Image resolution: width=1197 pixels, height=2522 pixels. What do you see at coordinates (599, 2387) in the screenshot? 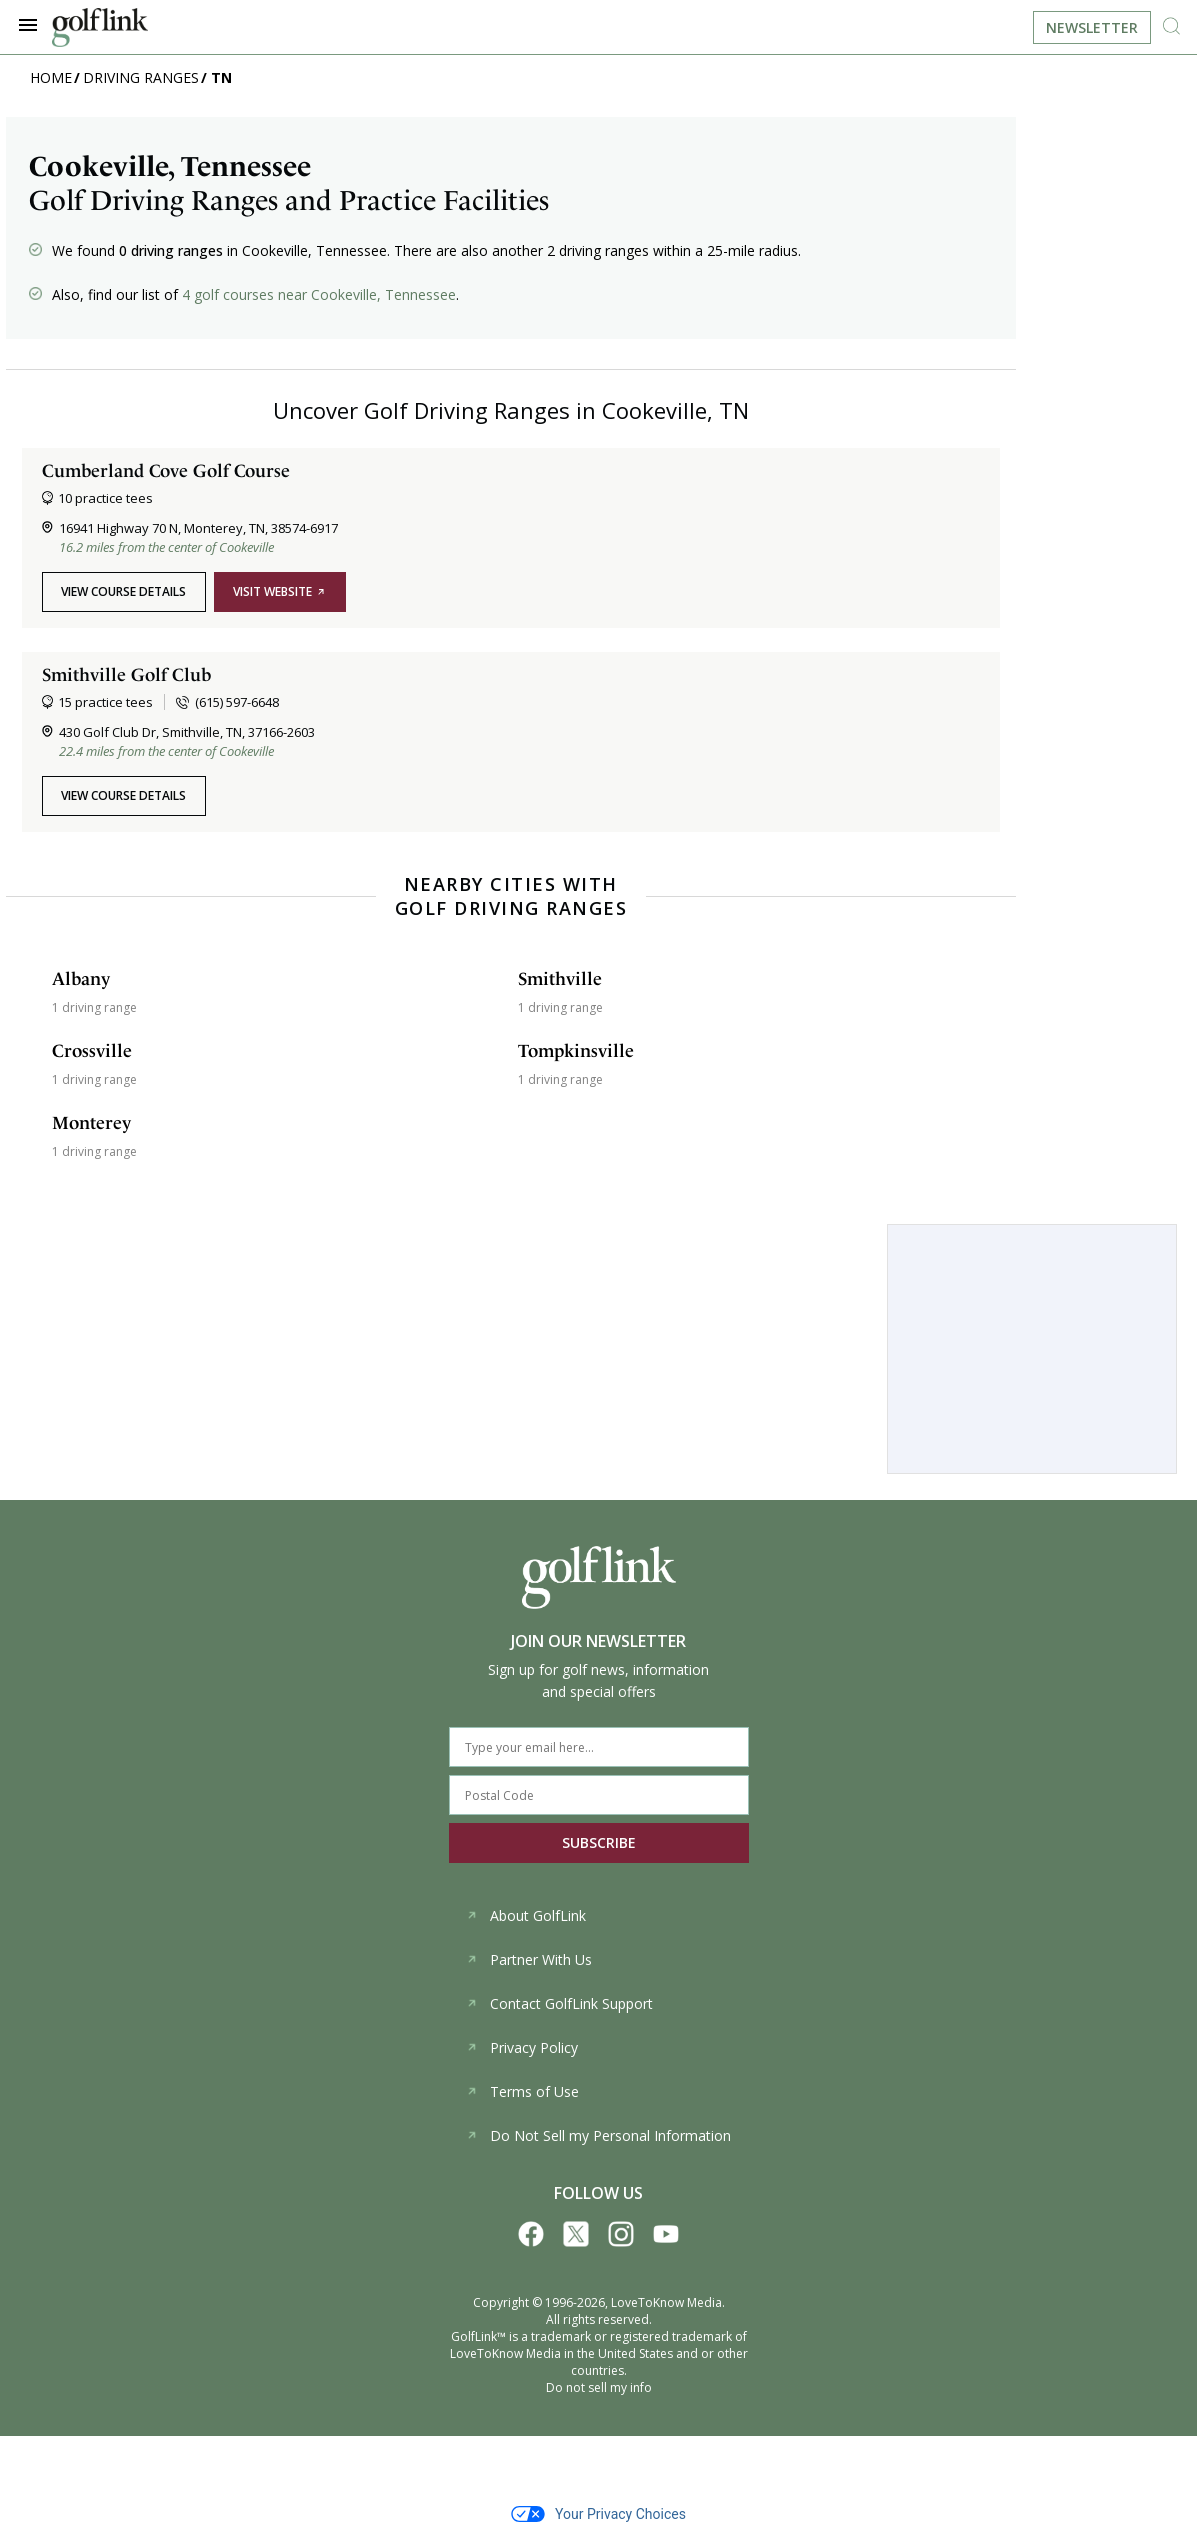
I see `Do not sell my info` at bounding box center [599, 2387].